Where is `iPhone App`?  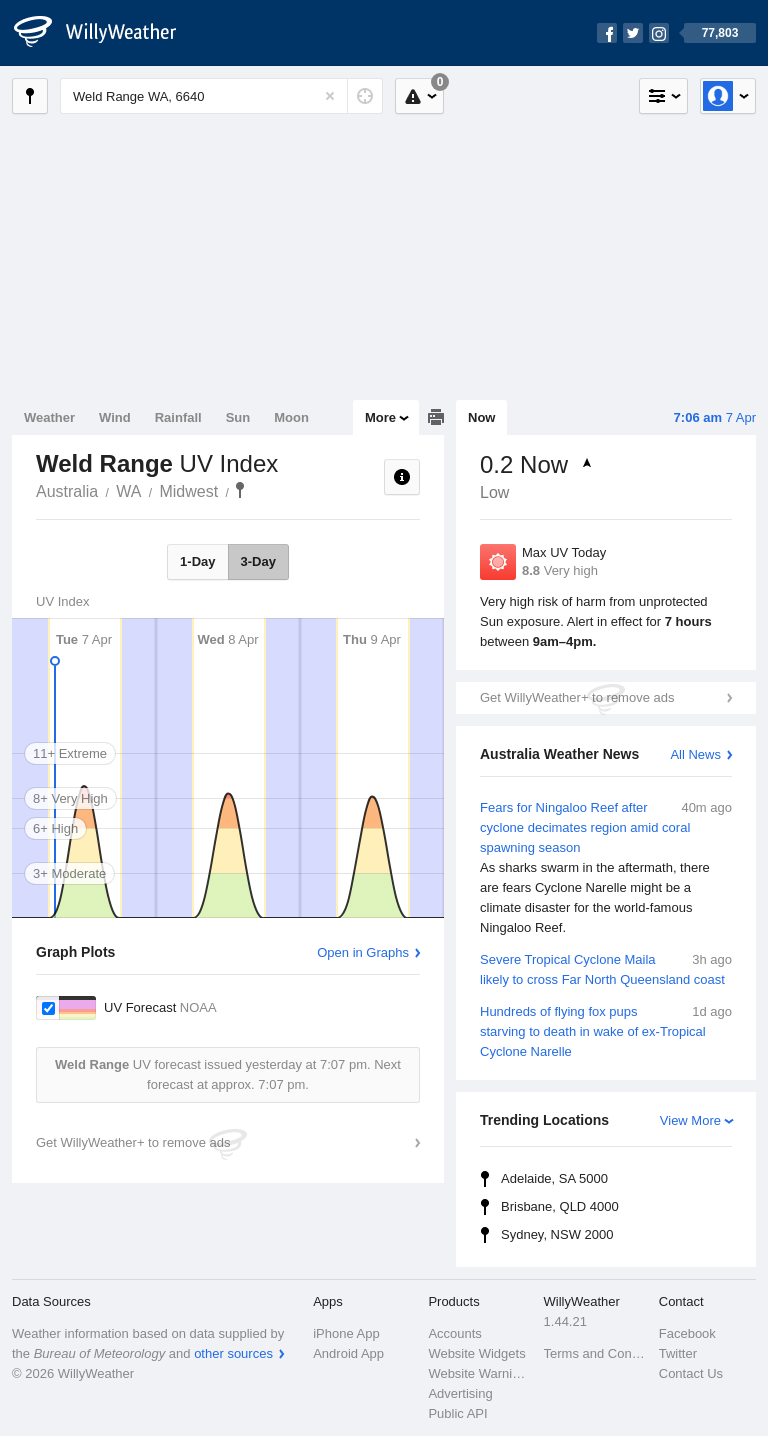
iPhone App is located at coordinates (346, 1333).